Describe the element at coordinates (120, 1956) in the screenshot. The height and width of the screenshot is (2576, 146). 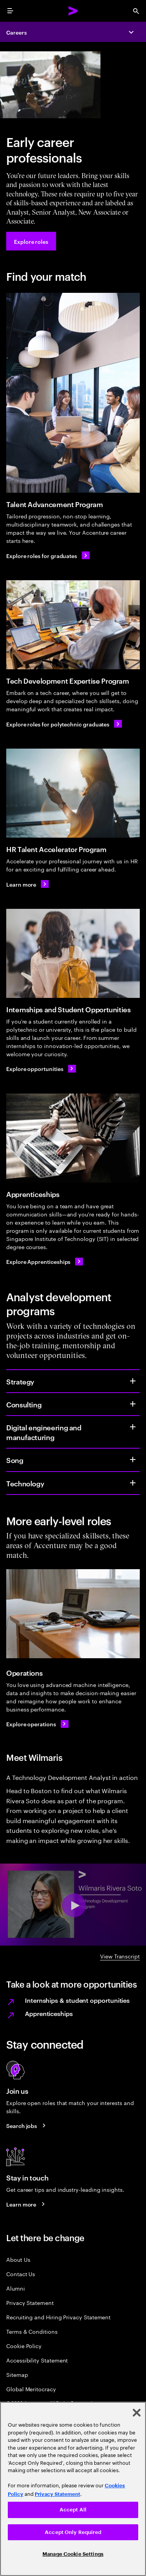
I see `View Transcript` at that location.